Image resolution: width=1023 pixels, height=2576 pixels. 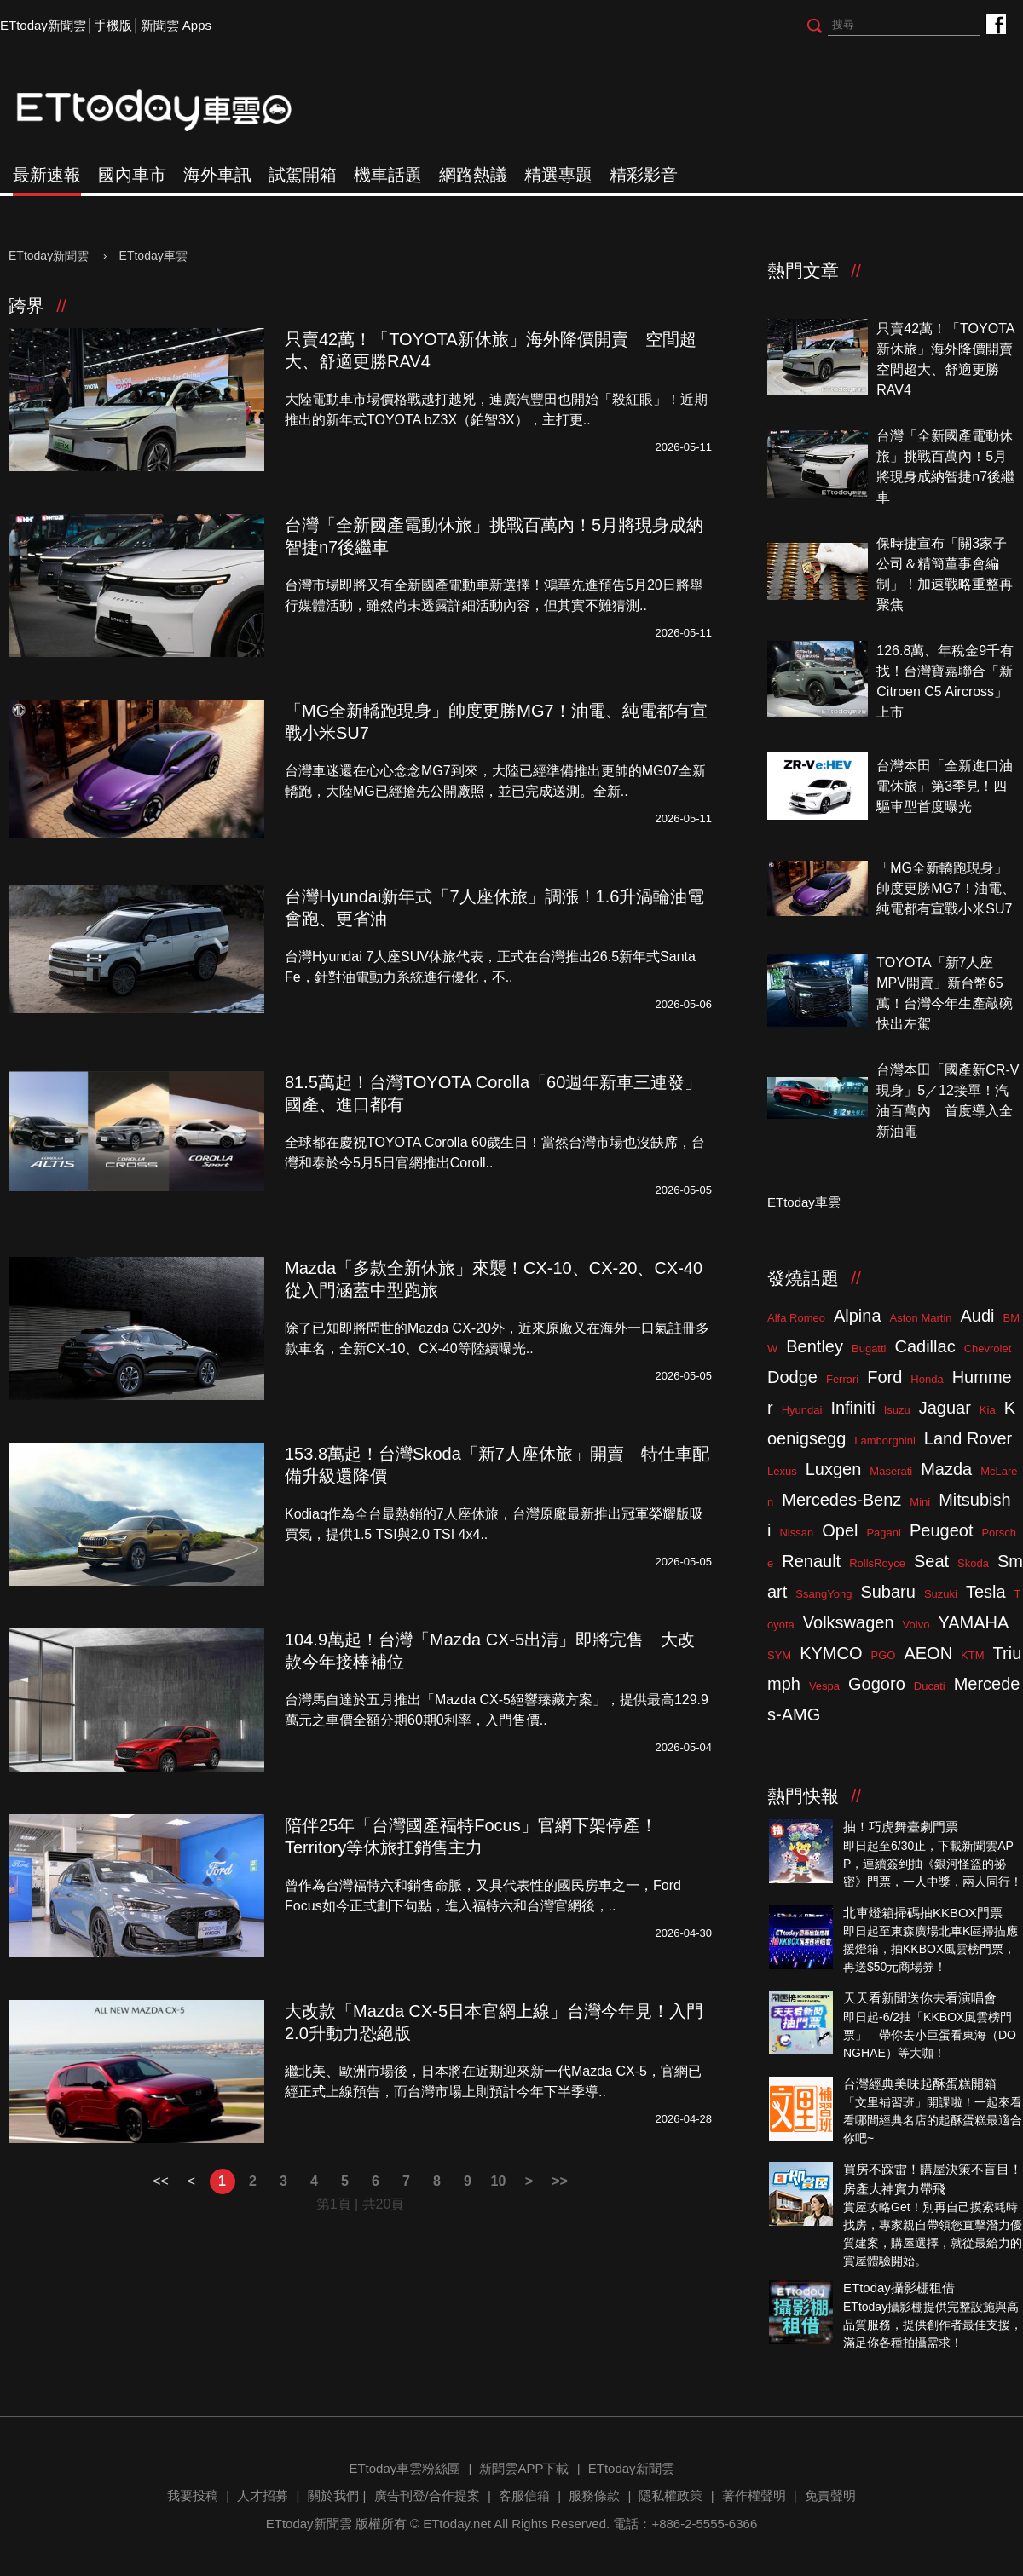 I want to click on 「MG全新轎跑現身」帥度更勝MG7！油電、純電都有宣戰小米SU7, so click(x=945, y=888).